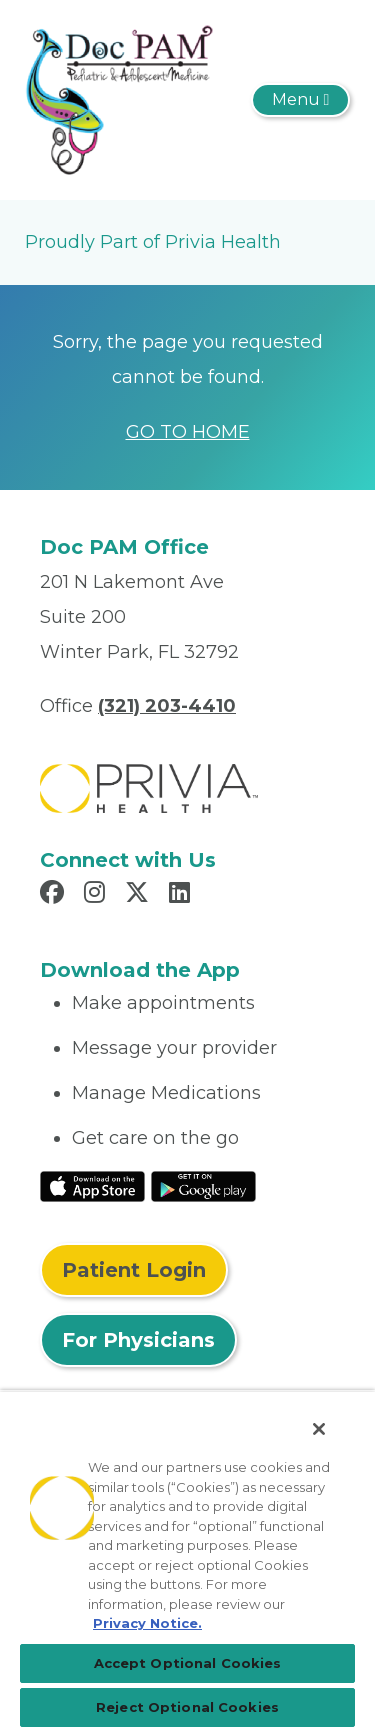 Image resolution: width=375 pixels, height=1732 pixels. I want to click on [Toggle navigation], so click(300, 100).